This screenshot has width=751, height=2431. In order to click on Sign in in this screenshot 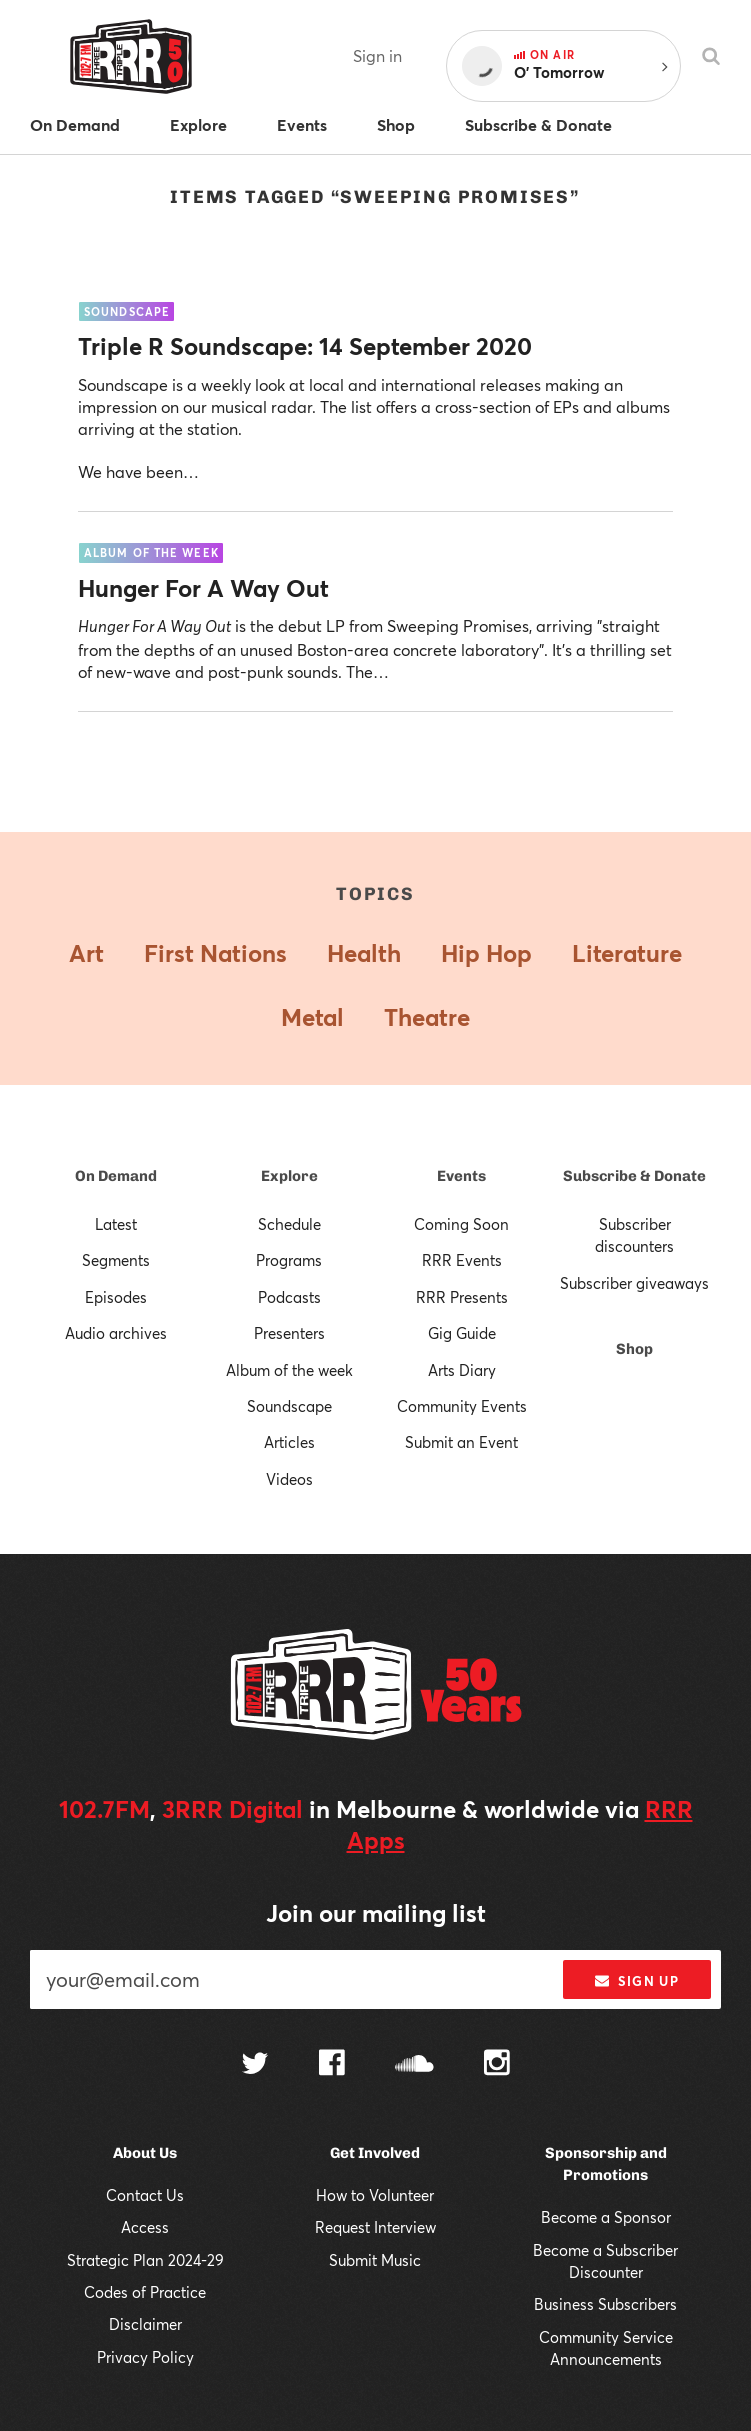, I will do `click(377, 55)`.